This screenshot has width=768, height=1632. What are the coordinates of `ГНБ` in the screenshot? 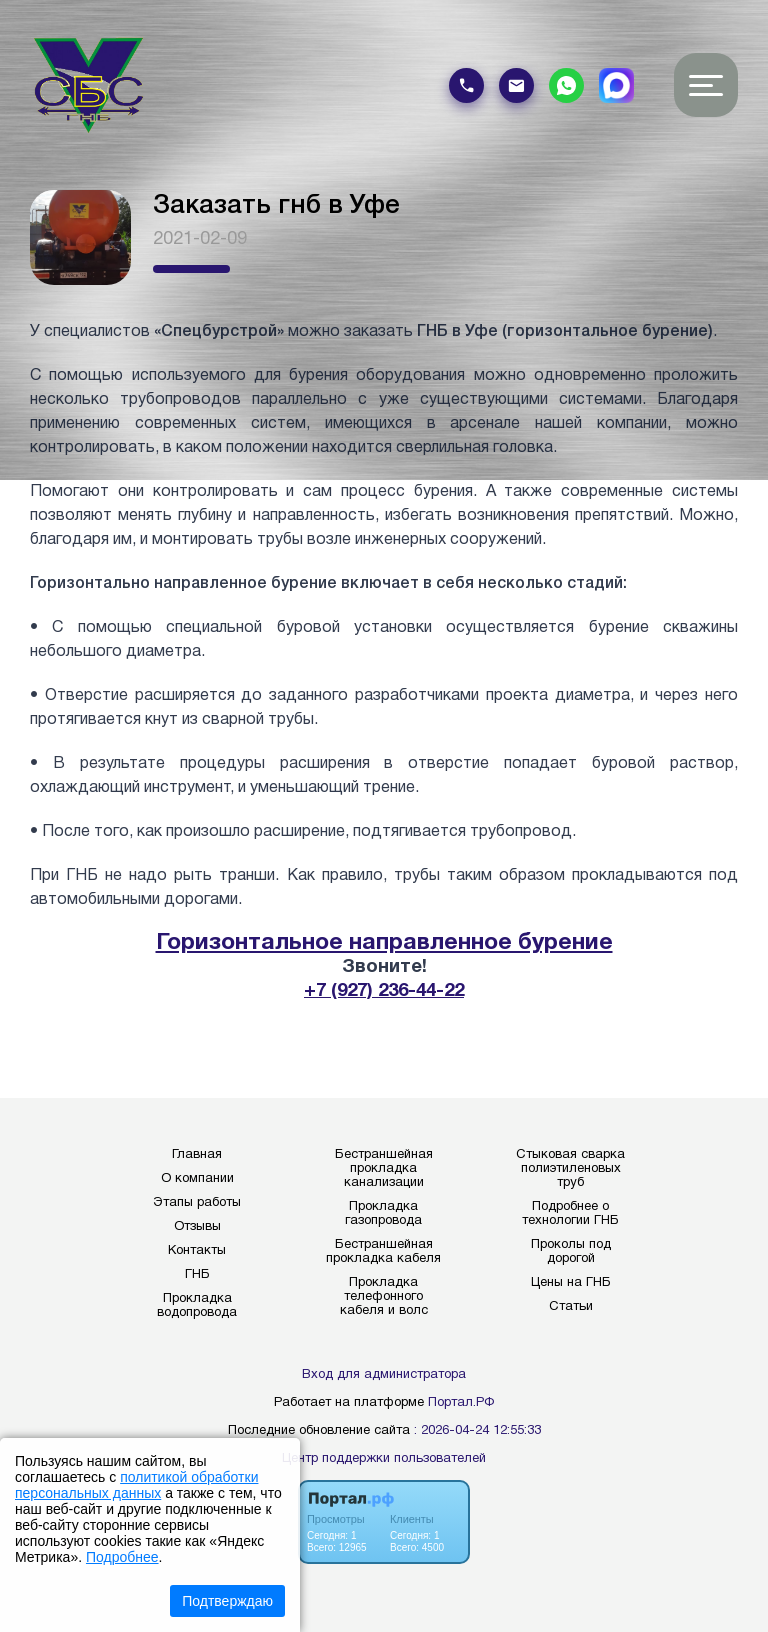 It's located at (197, 1275).